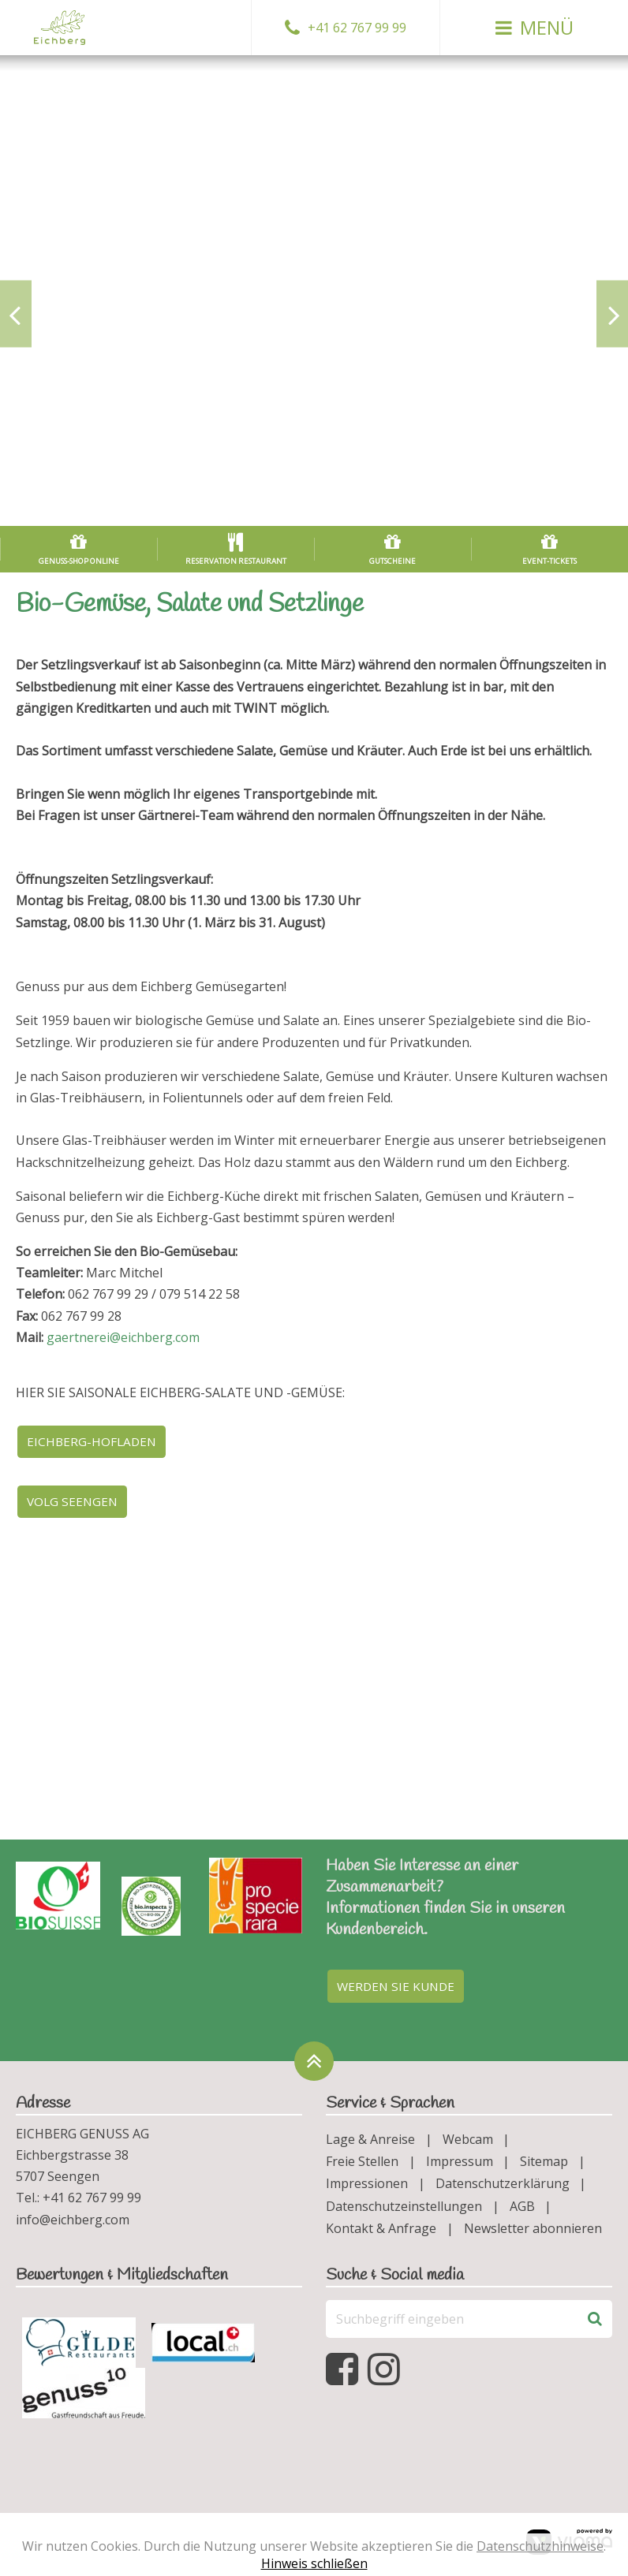 Image resolution: width=628 pixels, height=2576 pixels. What do you see at coordinates (79, 561) in the screenshot?
I see `Genuss-Shop online` at bounding box center [79, 561].